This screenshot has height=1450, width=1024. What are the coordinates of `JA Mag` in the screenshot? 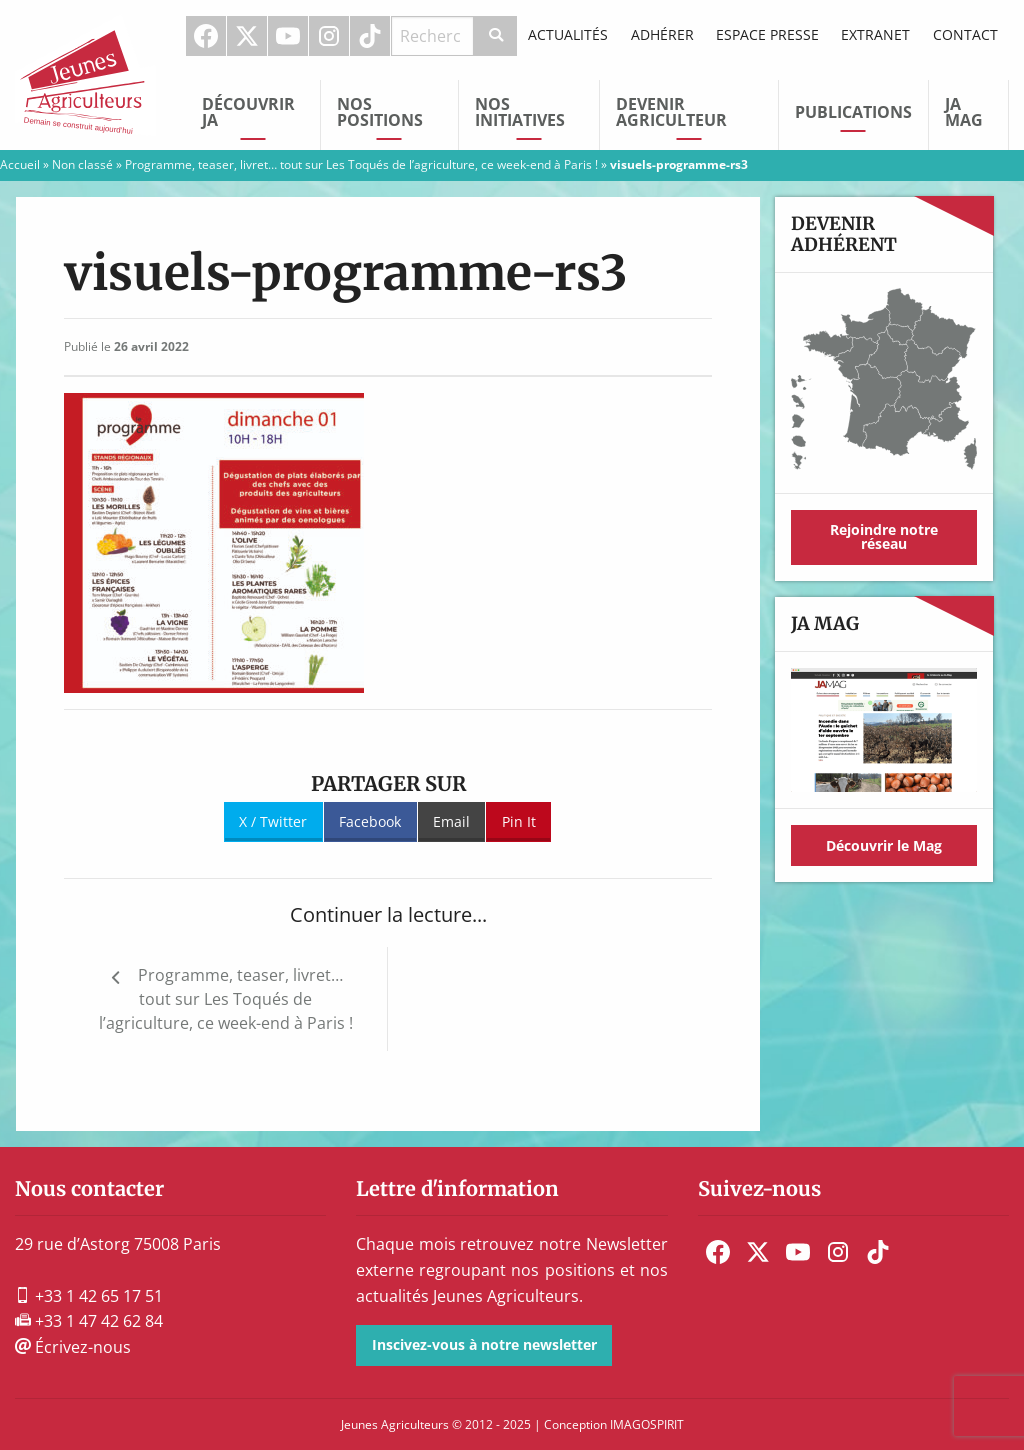 It's located at (964, 112).